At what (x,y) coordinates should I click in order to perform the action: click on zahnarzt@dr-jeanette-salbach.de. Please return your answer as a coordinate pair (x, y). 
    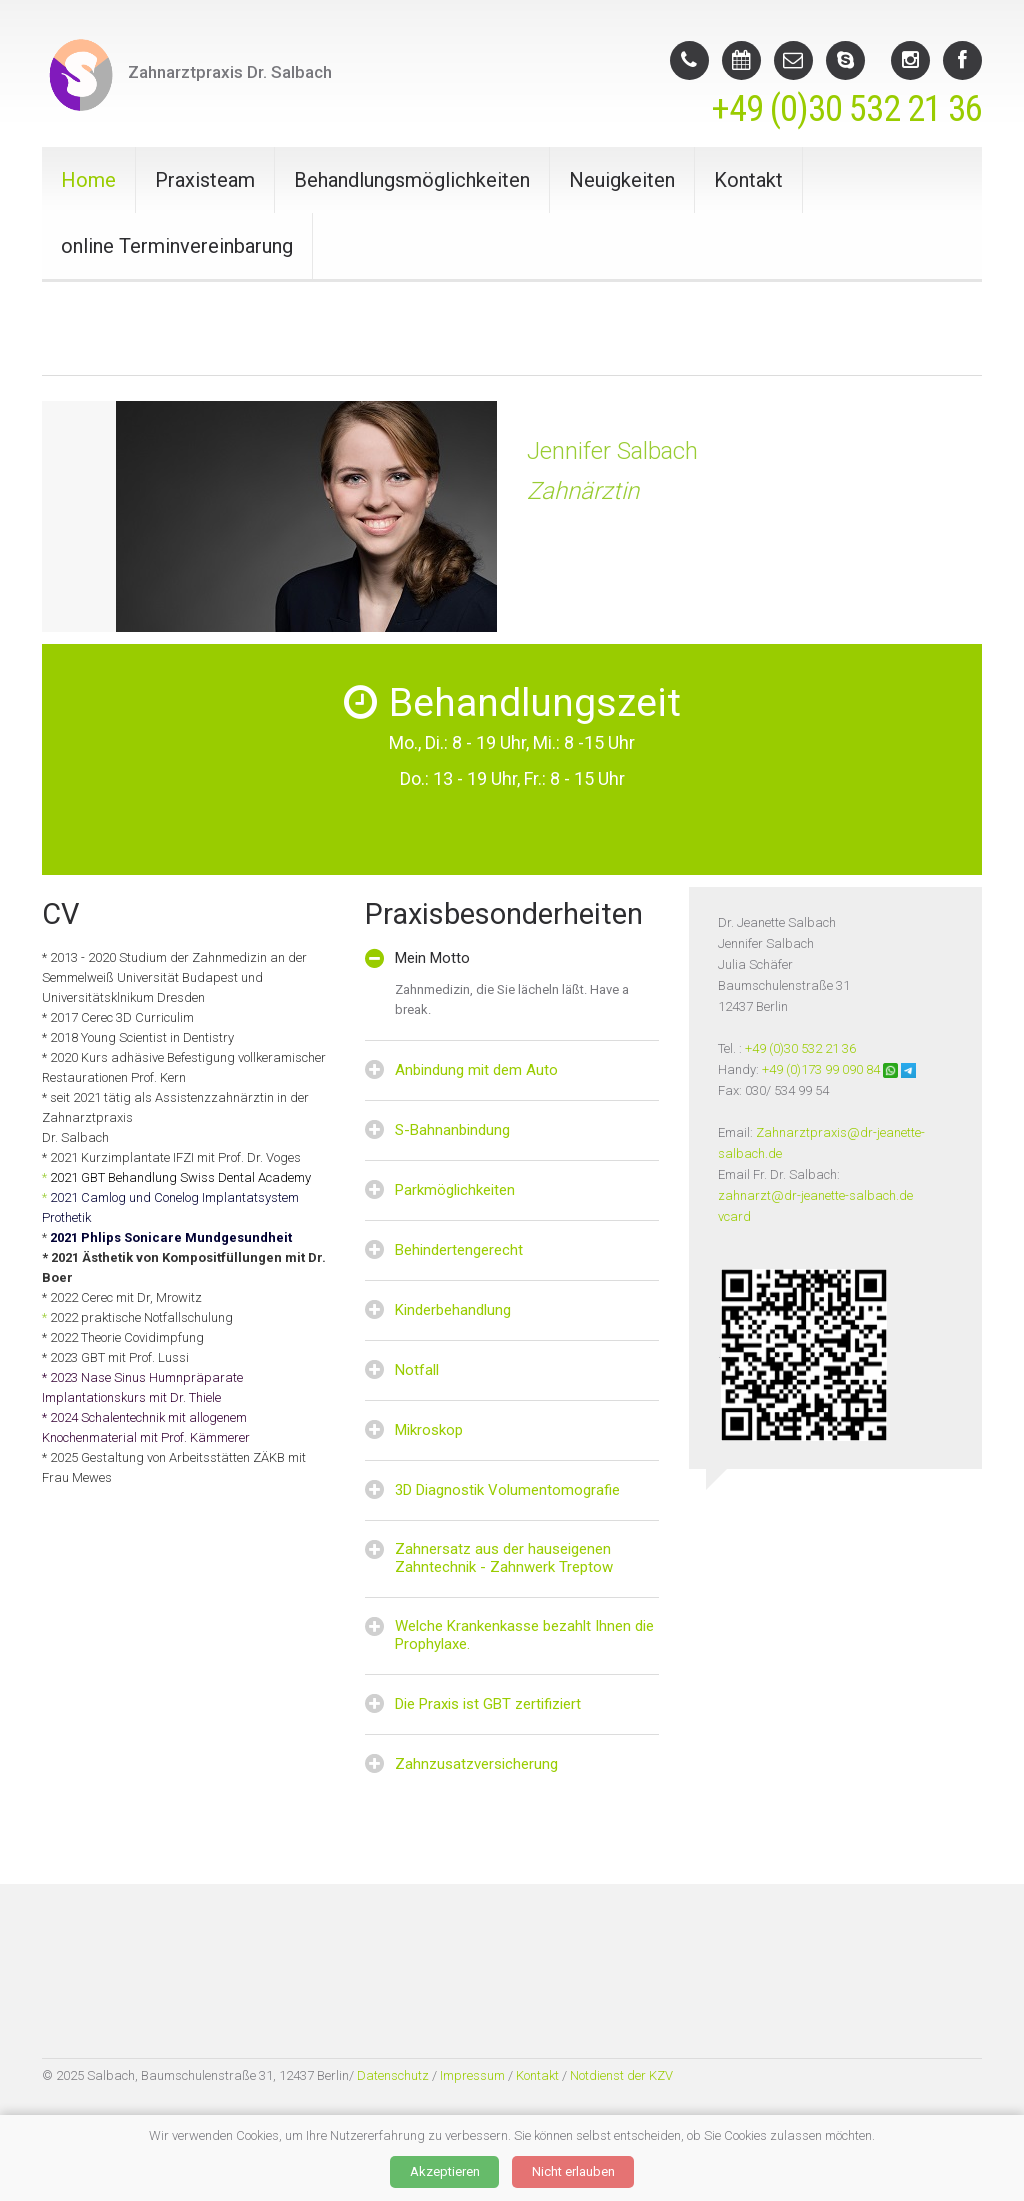
    Looking at the image, I should click on (815, 1195).